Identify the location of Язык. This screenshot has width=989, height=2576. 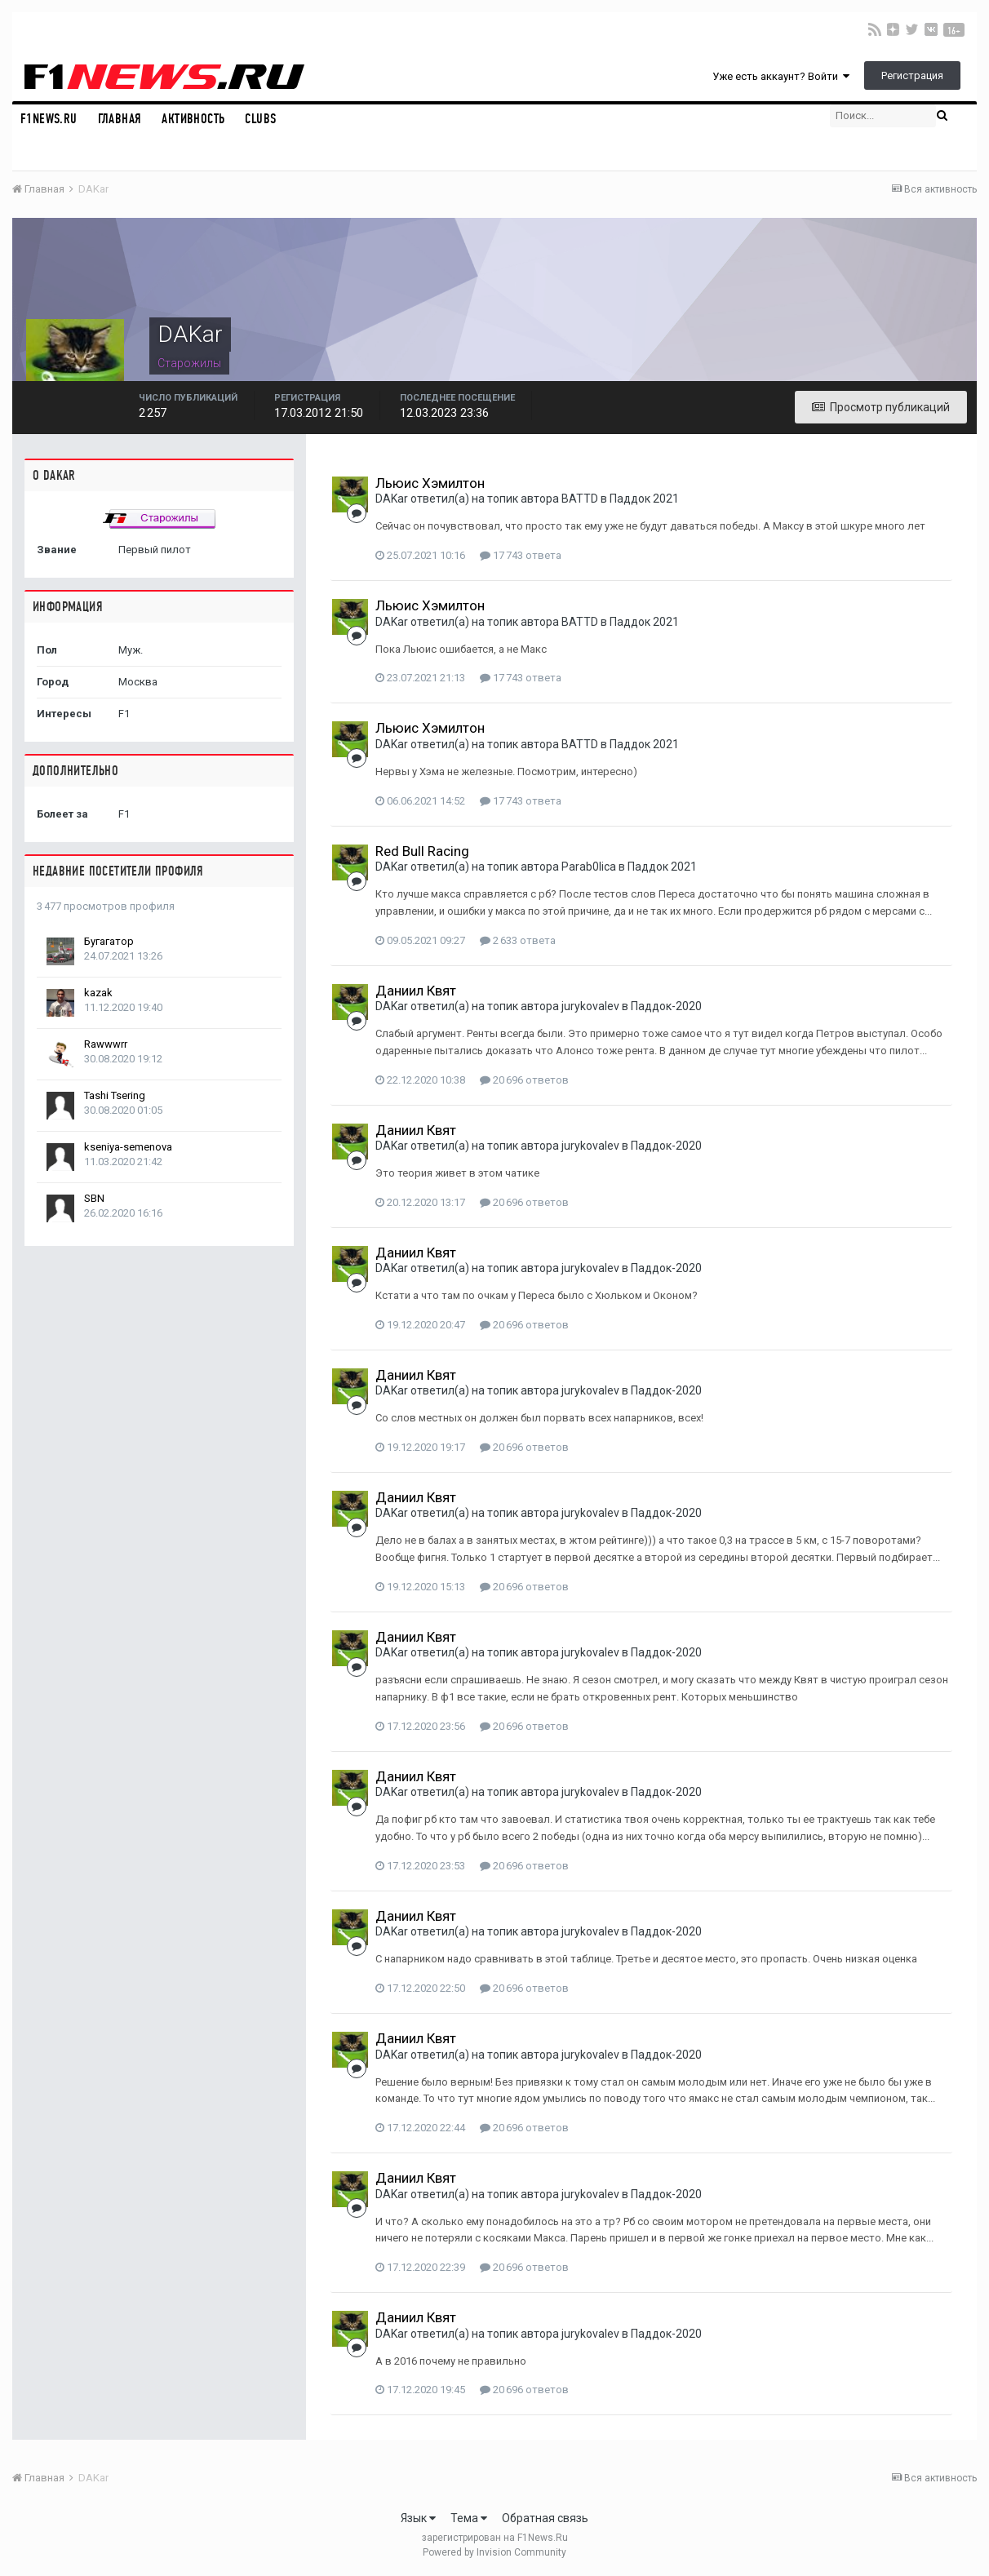
(418, 2518).